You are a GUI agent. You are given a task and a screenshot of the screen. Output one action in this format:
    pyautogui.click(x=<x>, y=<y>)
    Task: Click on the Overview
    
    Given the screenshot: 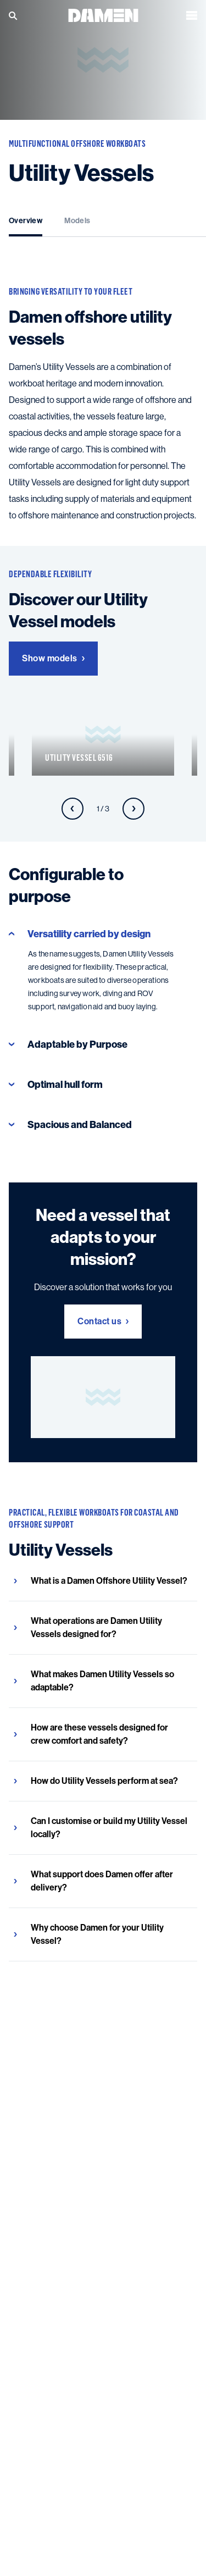 What is the action you would take?
    pyautogui.click(x=25, y=220)
    